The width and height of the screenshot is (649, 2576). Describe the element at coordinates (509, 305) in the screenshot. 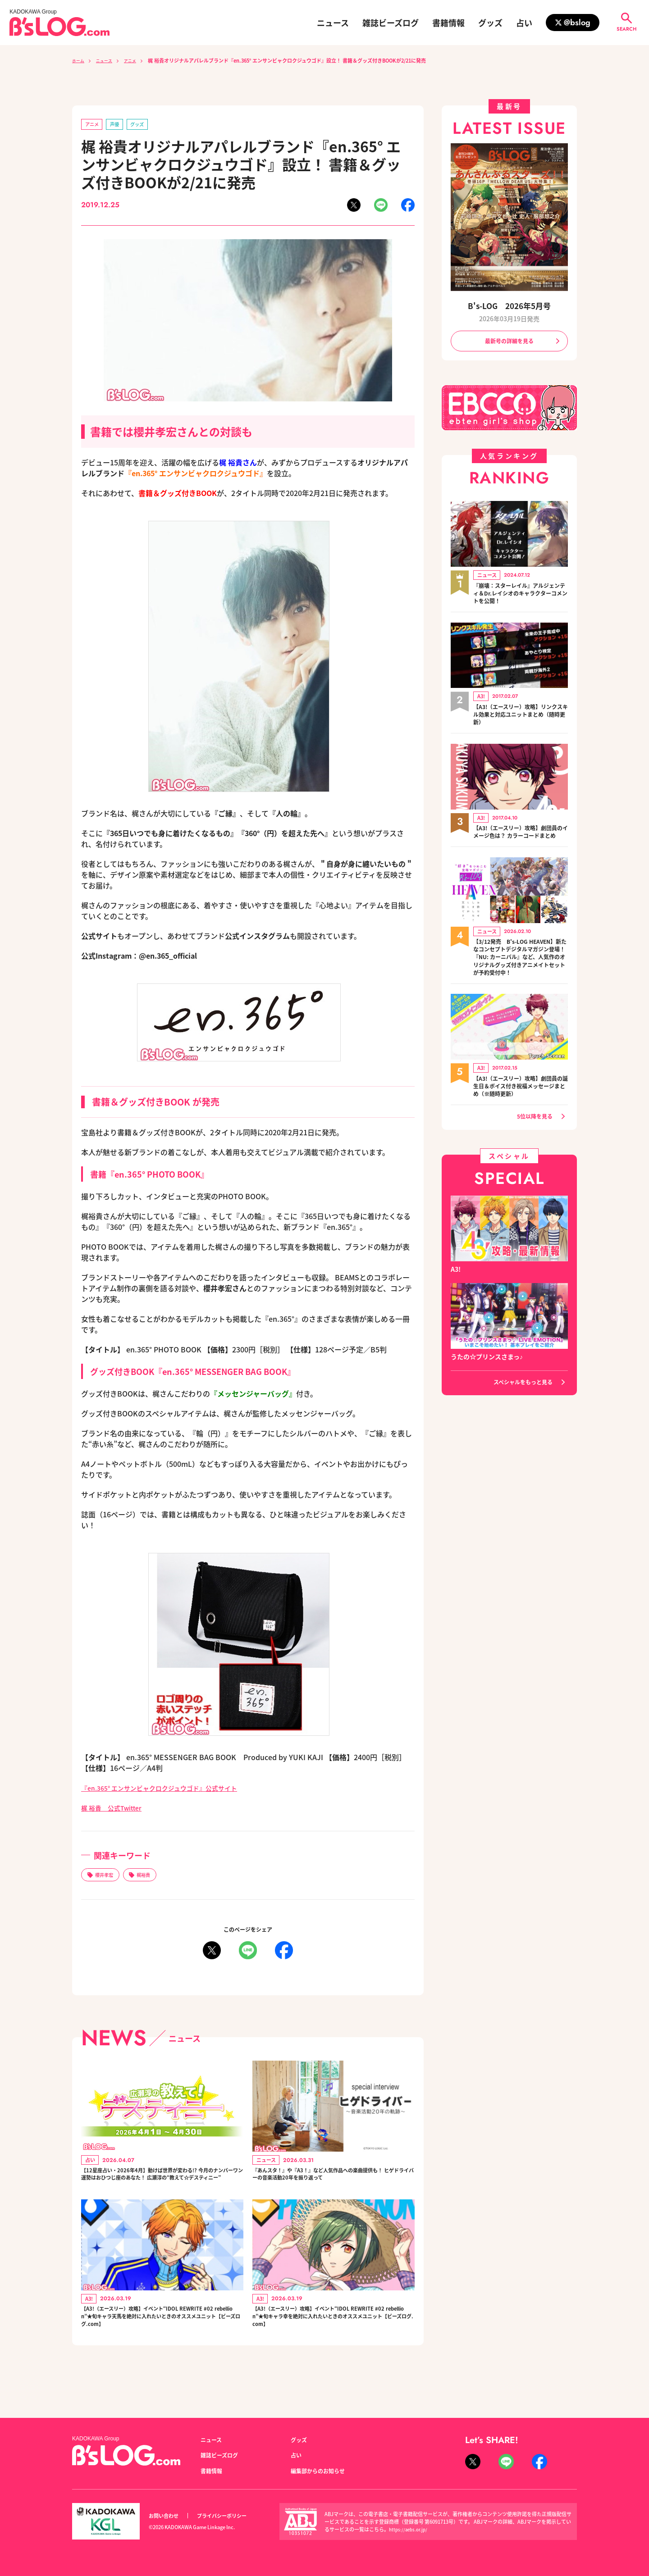

I see `B's-LOG 2026年5月号` at that location.